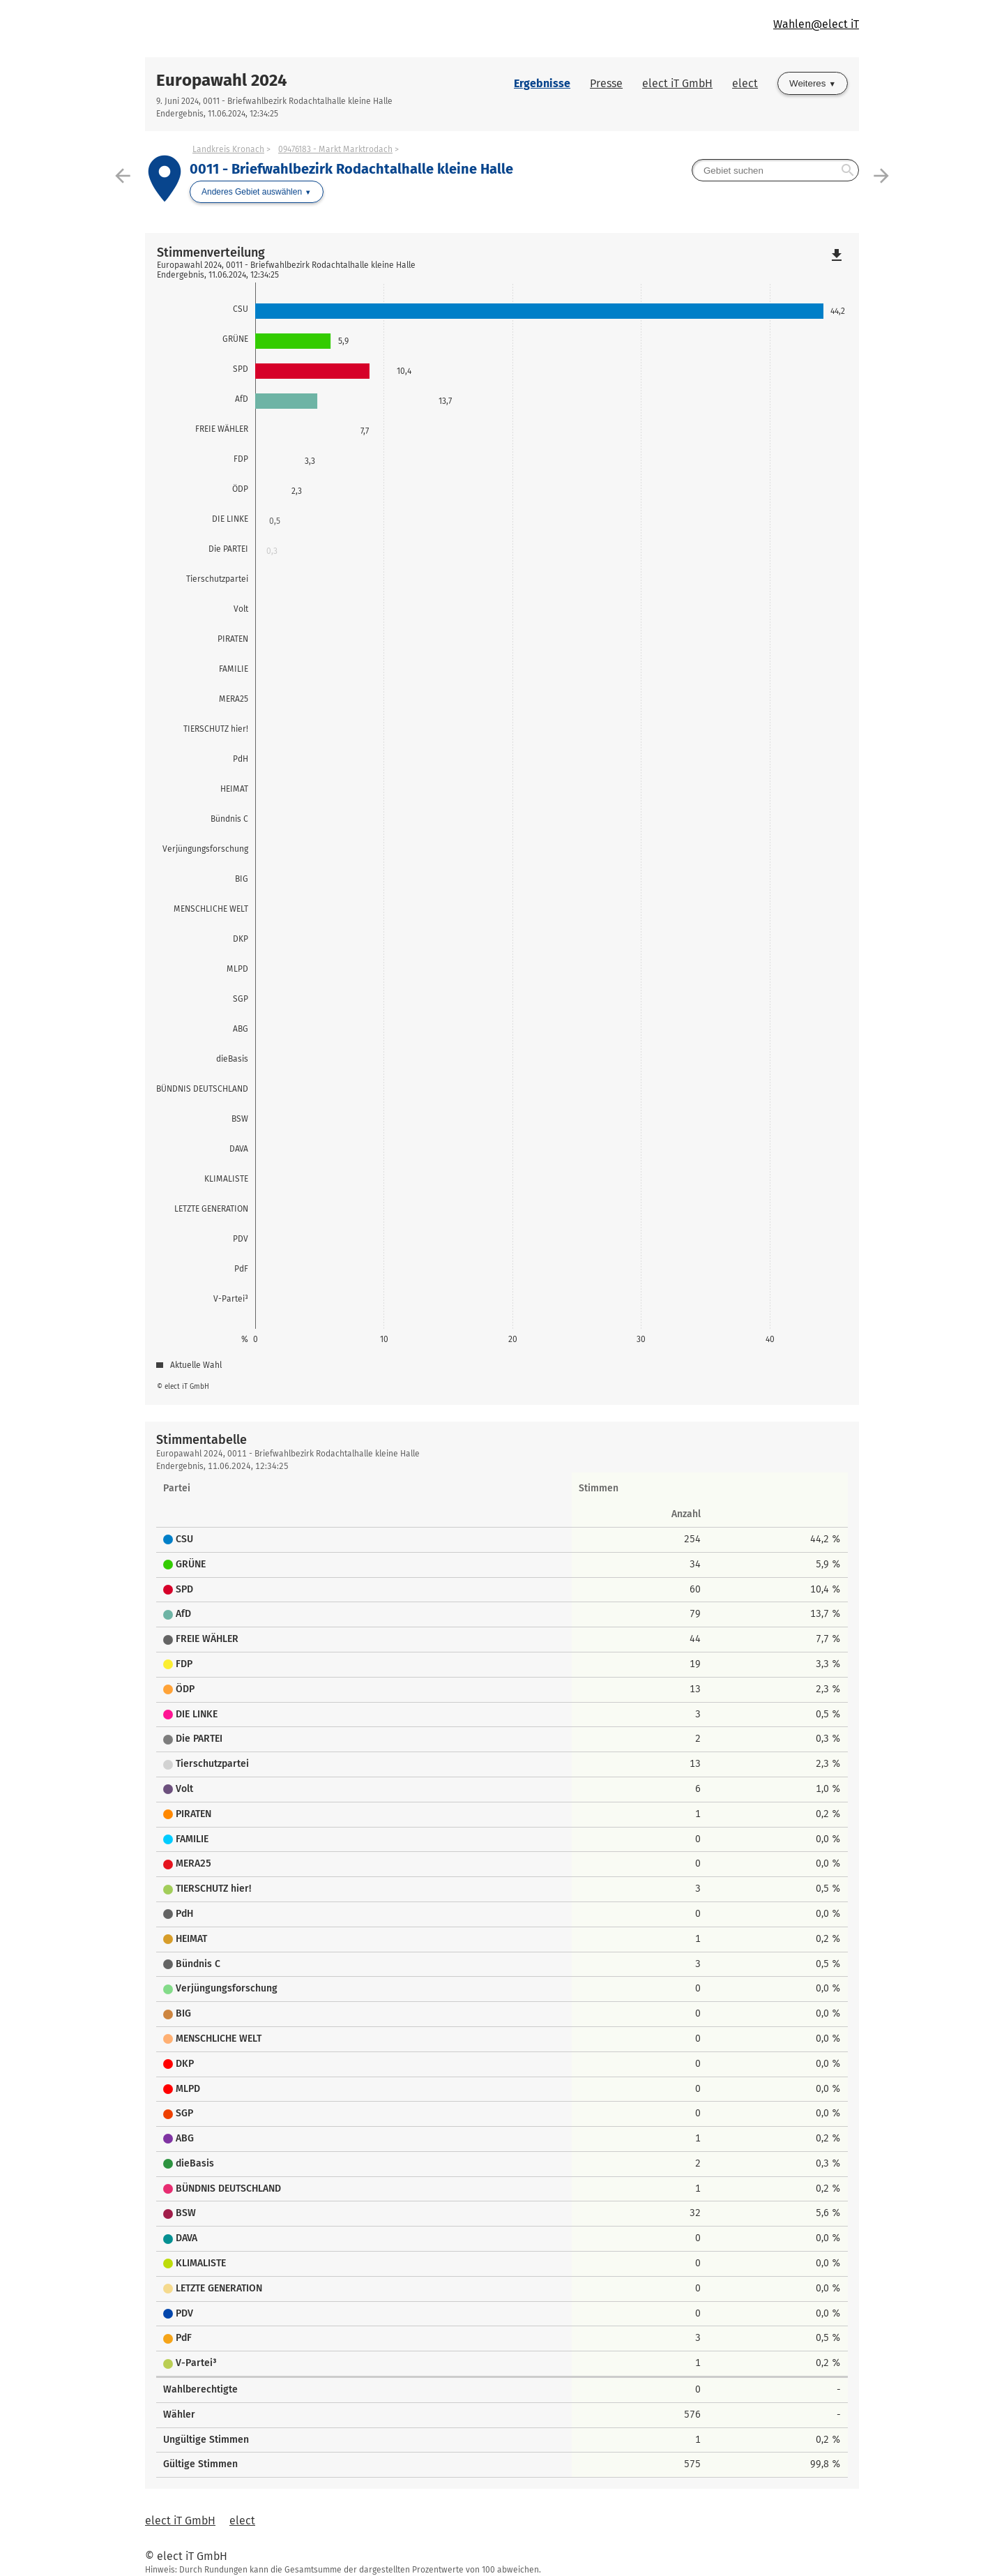 The width and height of the screenshot is (1004, 2576). Describe the element at coordinates (677, 83) in the screenshot. I see `elect iT GmbH` at that location.